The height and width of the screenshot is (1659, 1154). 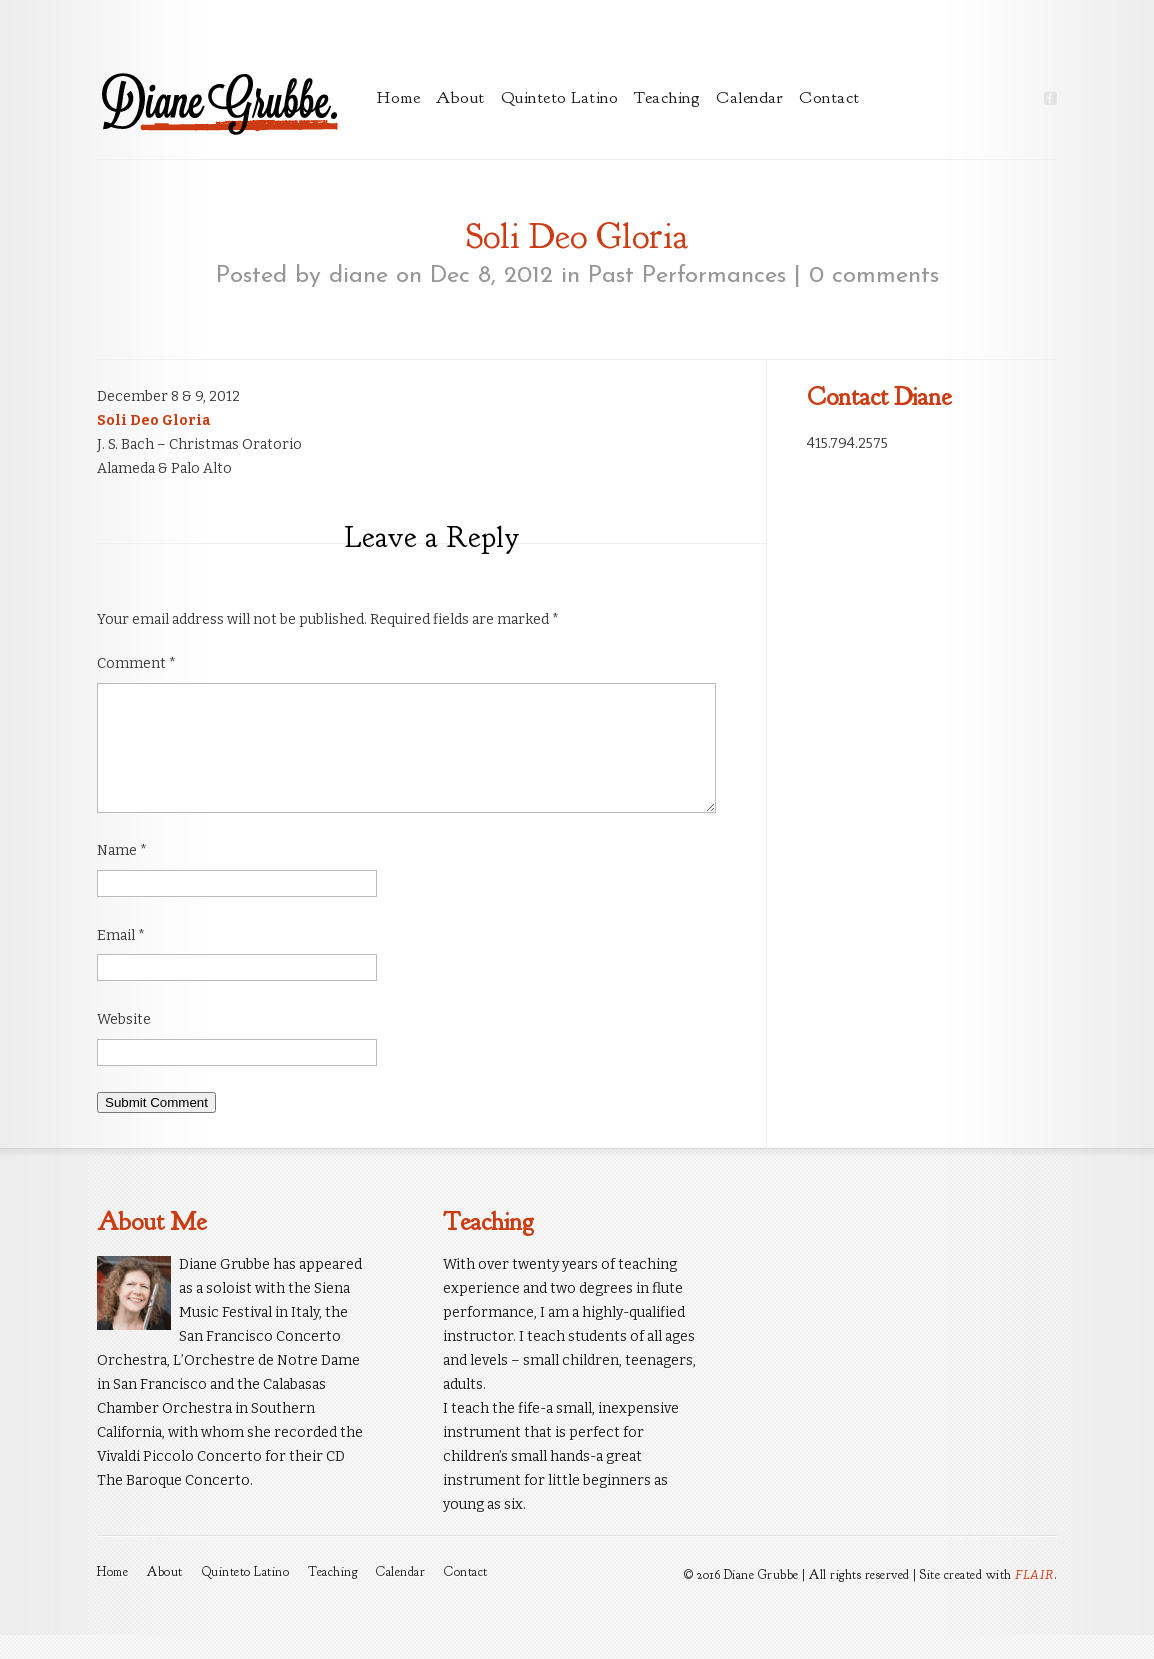 What do you see at coordinates (749, 97) in the screenshot?
I see `Calendar` at bounding box center [749, 97].